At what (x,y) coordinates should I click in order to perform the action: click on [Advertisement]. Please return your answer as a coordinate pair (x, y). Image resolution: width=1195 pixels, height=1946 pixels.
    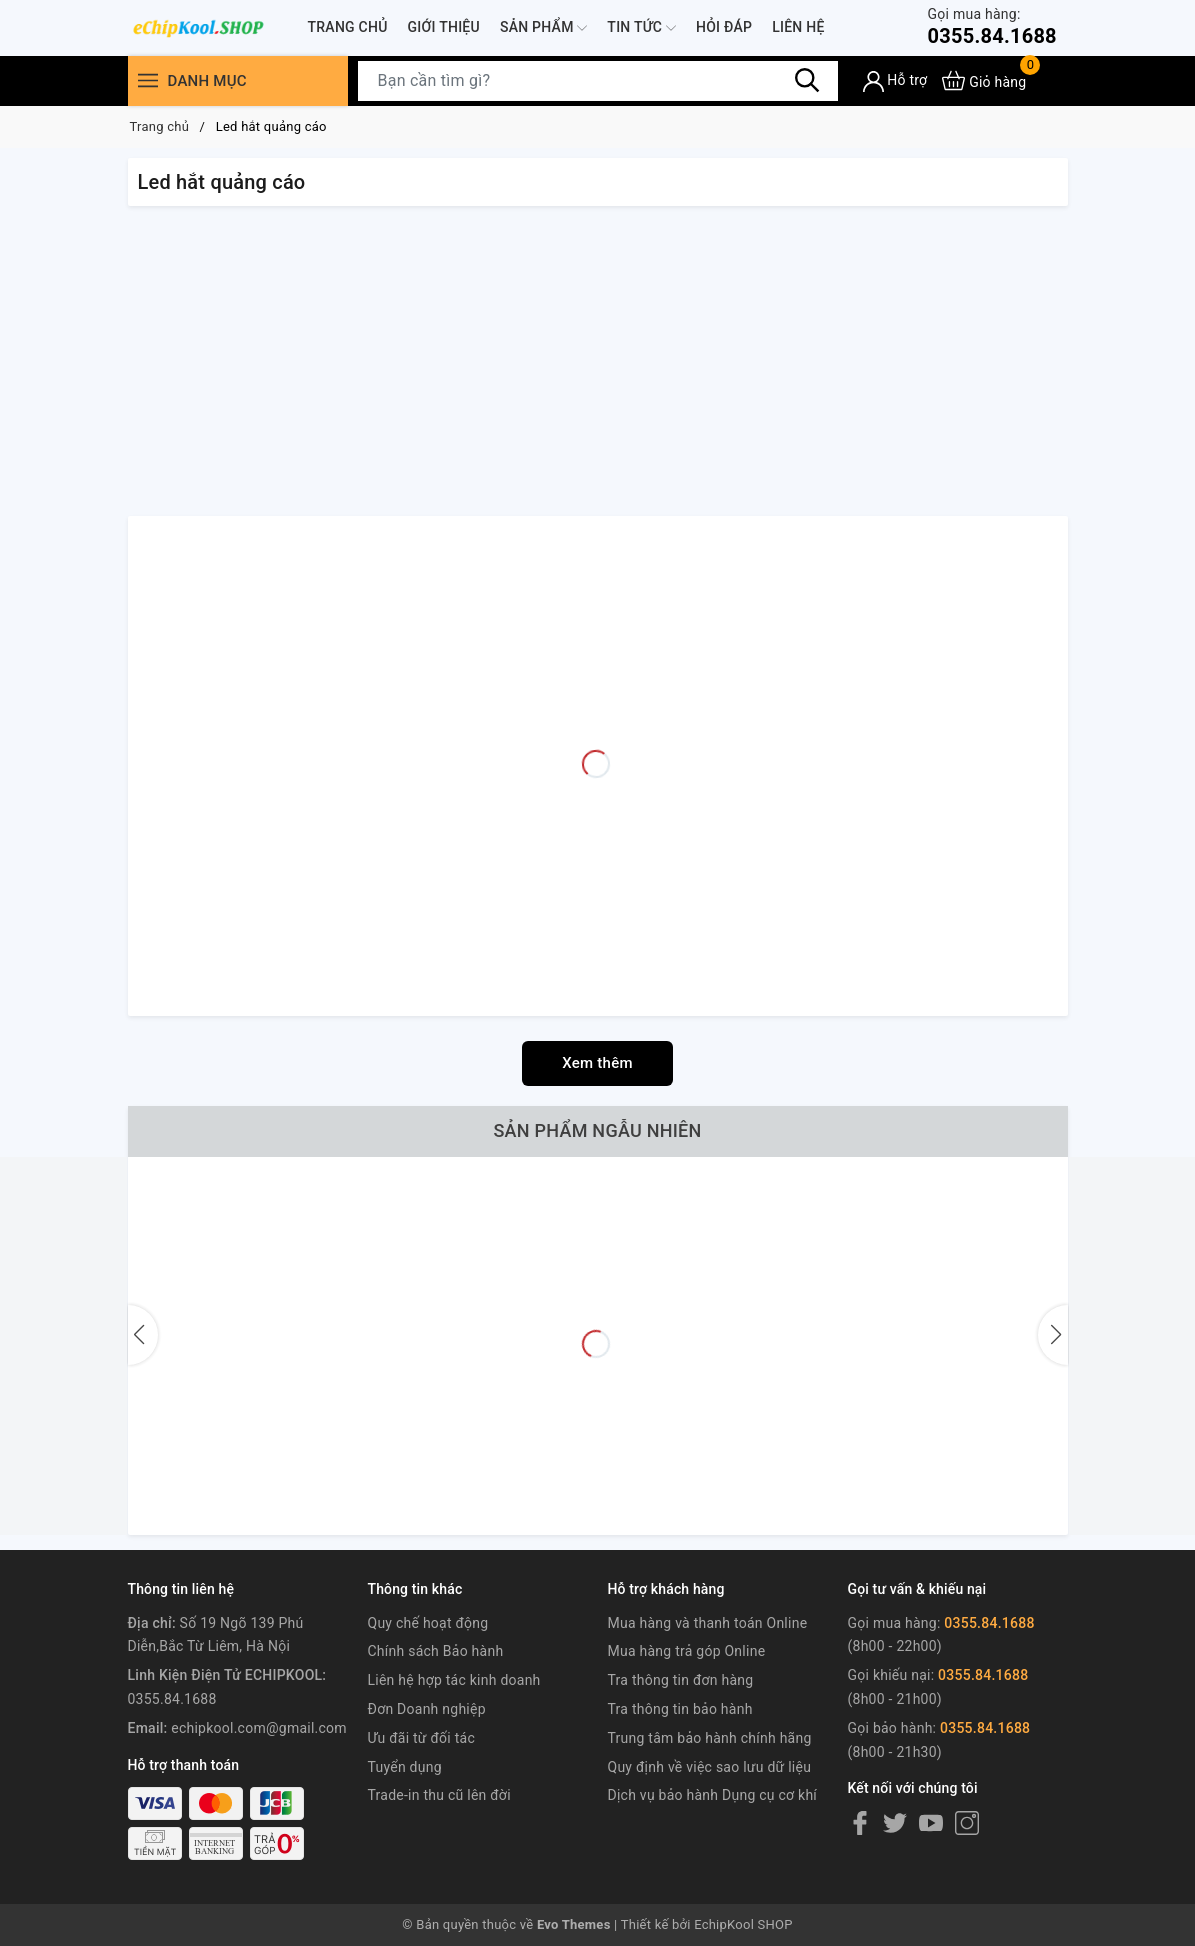
    Looking at the image, I should click on (598, 366).